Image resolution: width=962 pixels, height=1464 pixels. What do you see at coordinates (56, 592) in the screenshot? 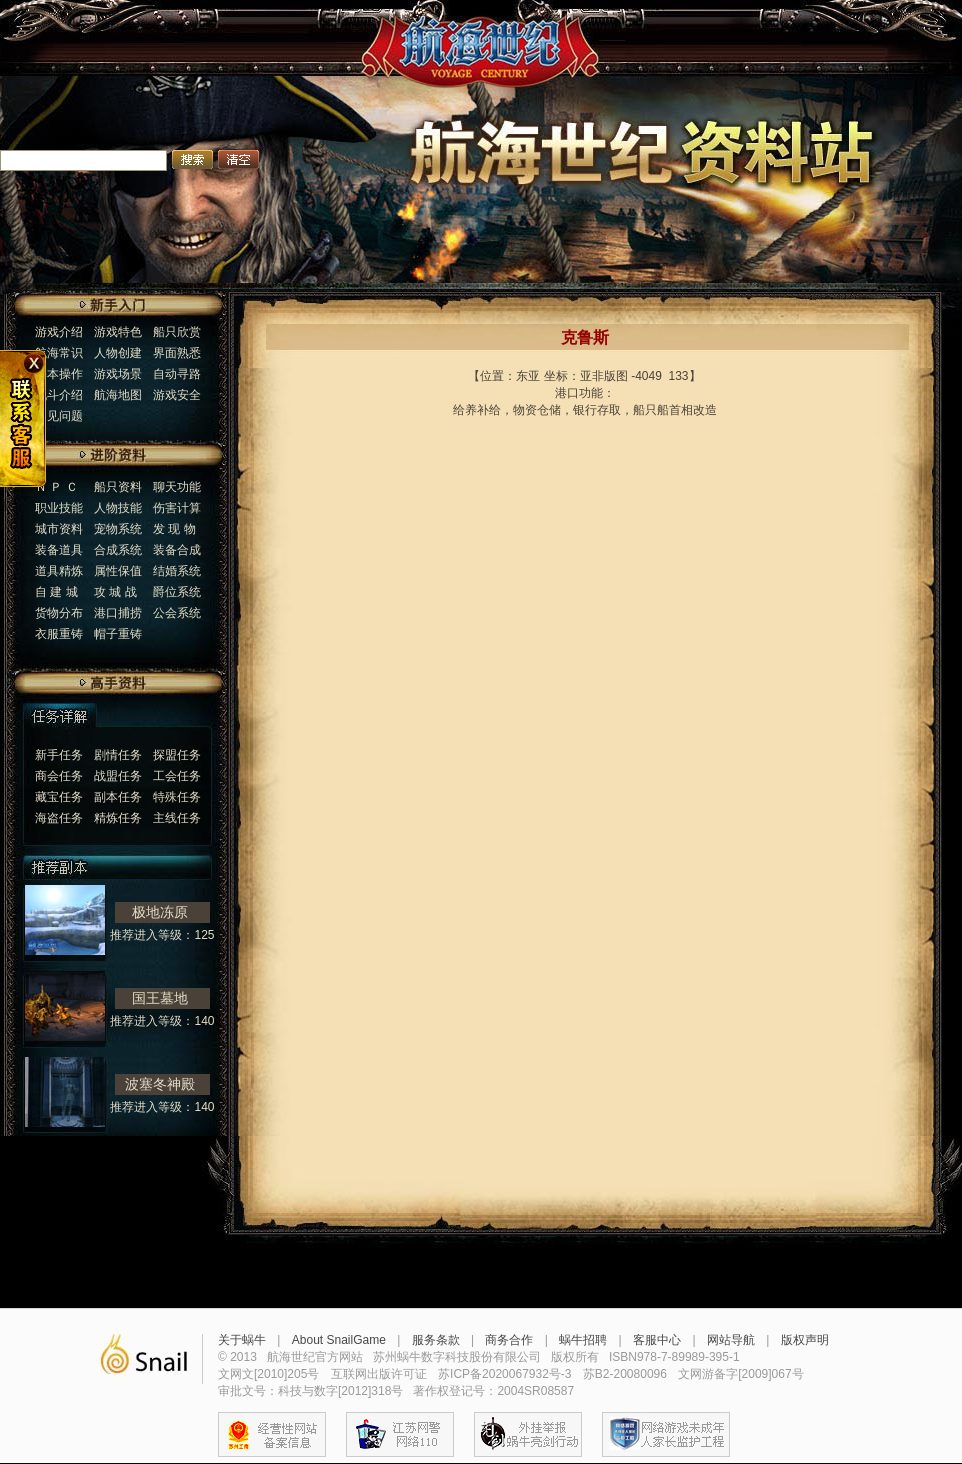
I see `自 建 城` at bounding box center [56, 592].